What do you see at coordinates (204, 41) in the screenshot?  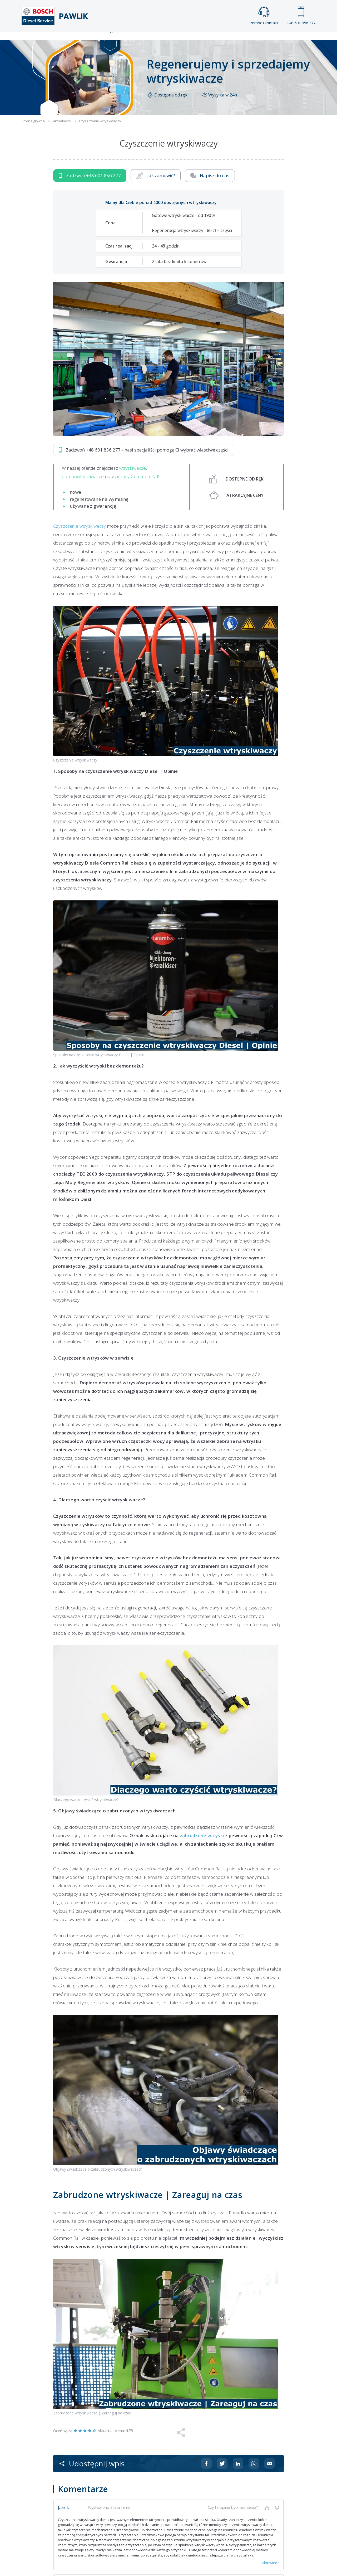 I see `Cennik` at bounding box center [204, 41].